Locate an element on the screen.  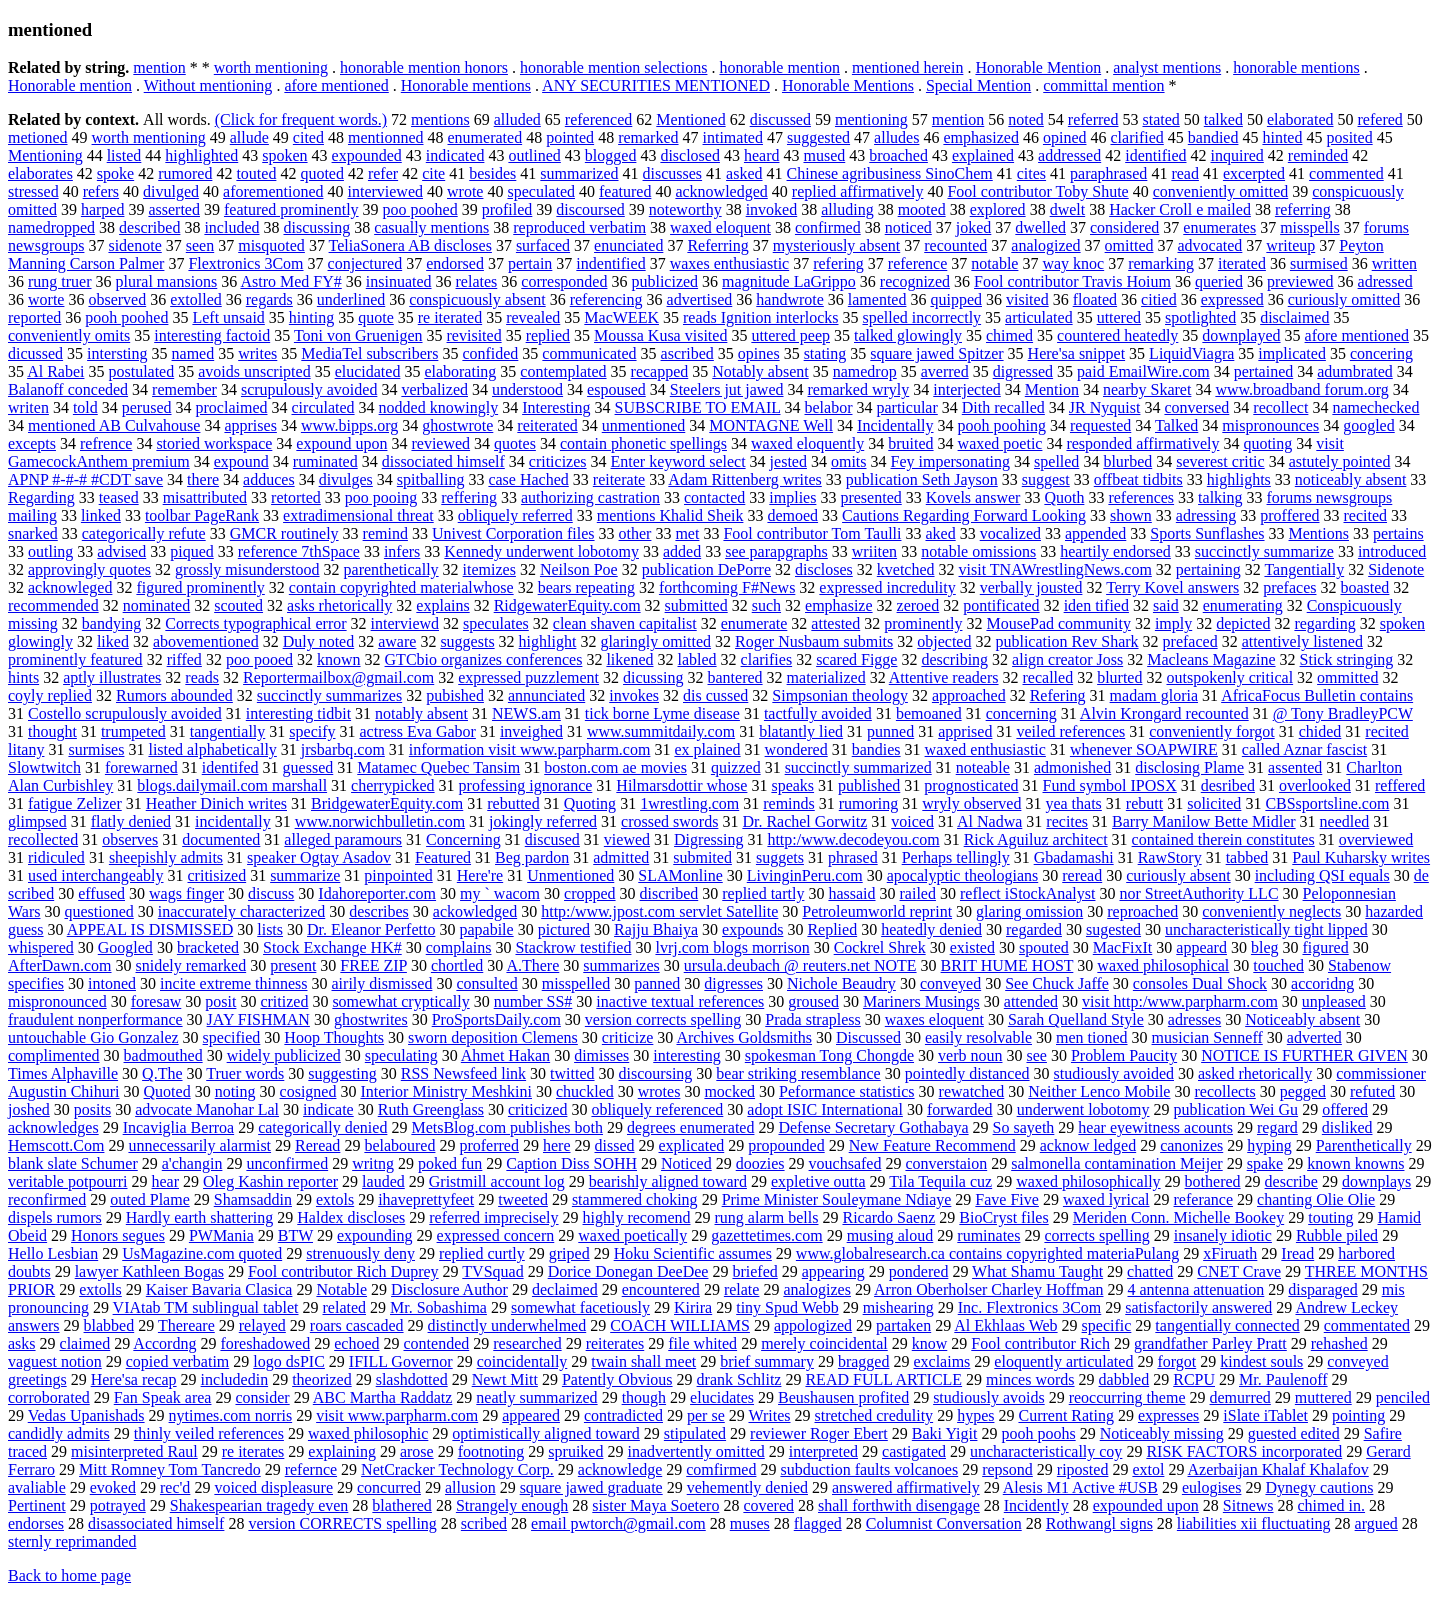
discribed is located at coordinates (669, 893).